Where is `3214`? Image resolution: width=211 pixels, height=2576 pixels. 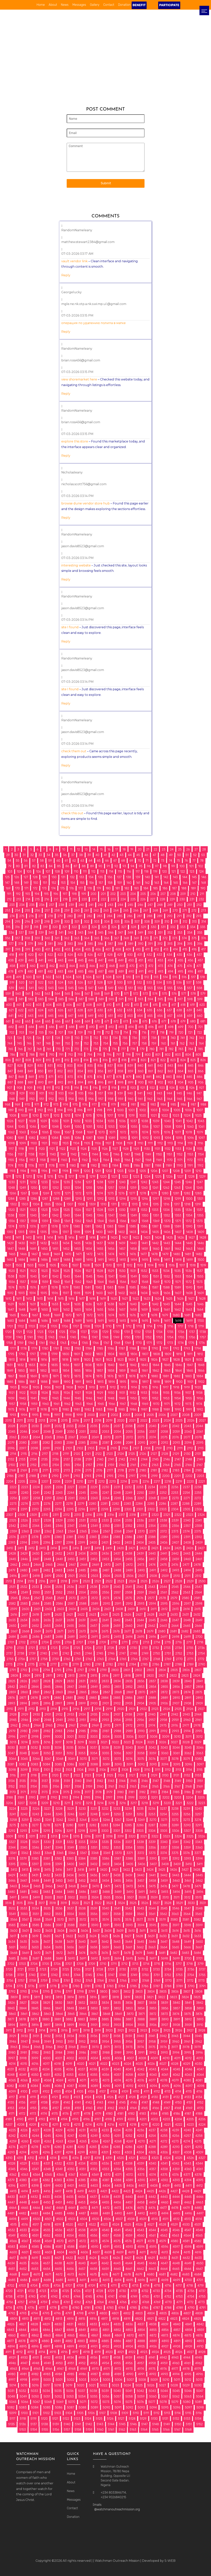 3214 is located at coordinates (100, 1803).